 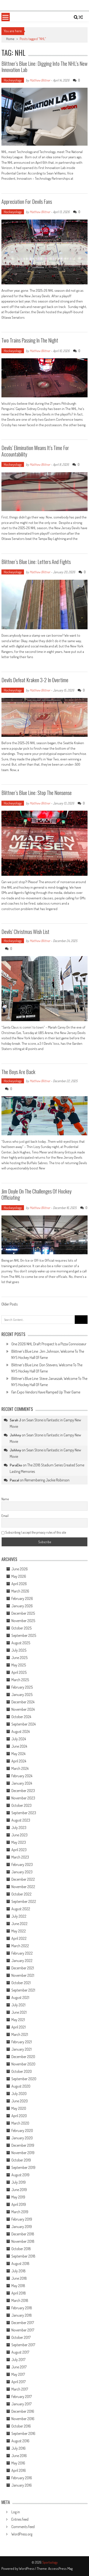 What do you see at coordinates (20, 1642) in the screenshot?
I see `August 2025` at bounding box center [20, 1642].